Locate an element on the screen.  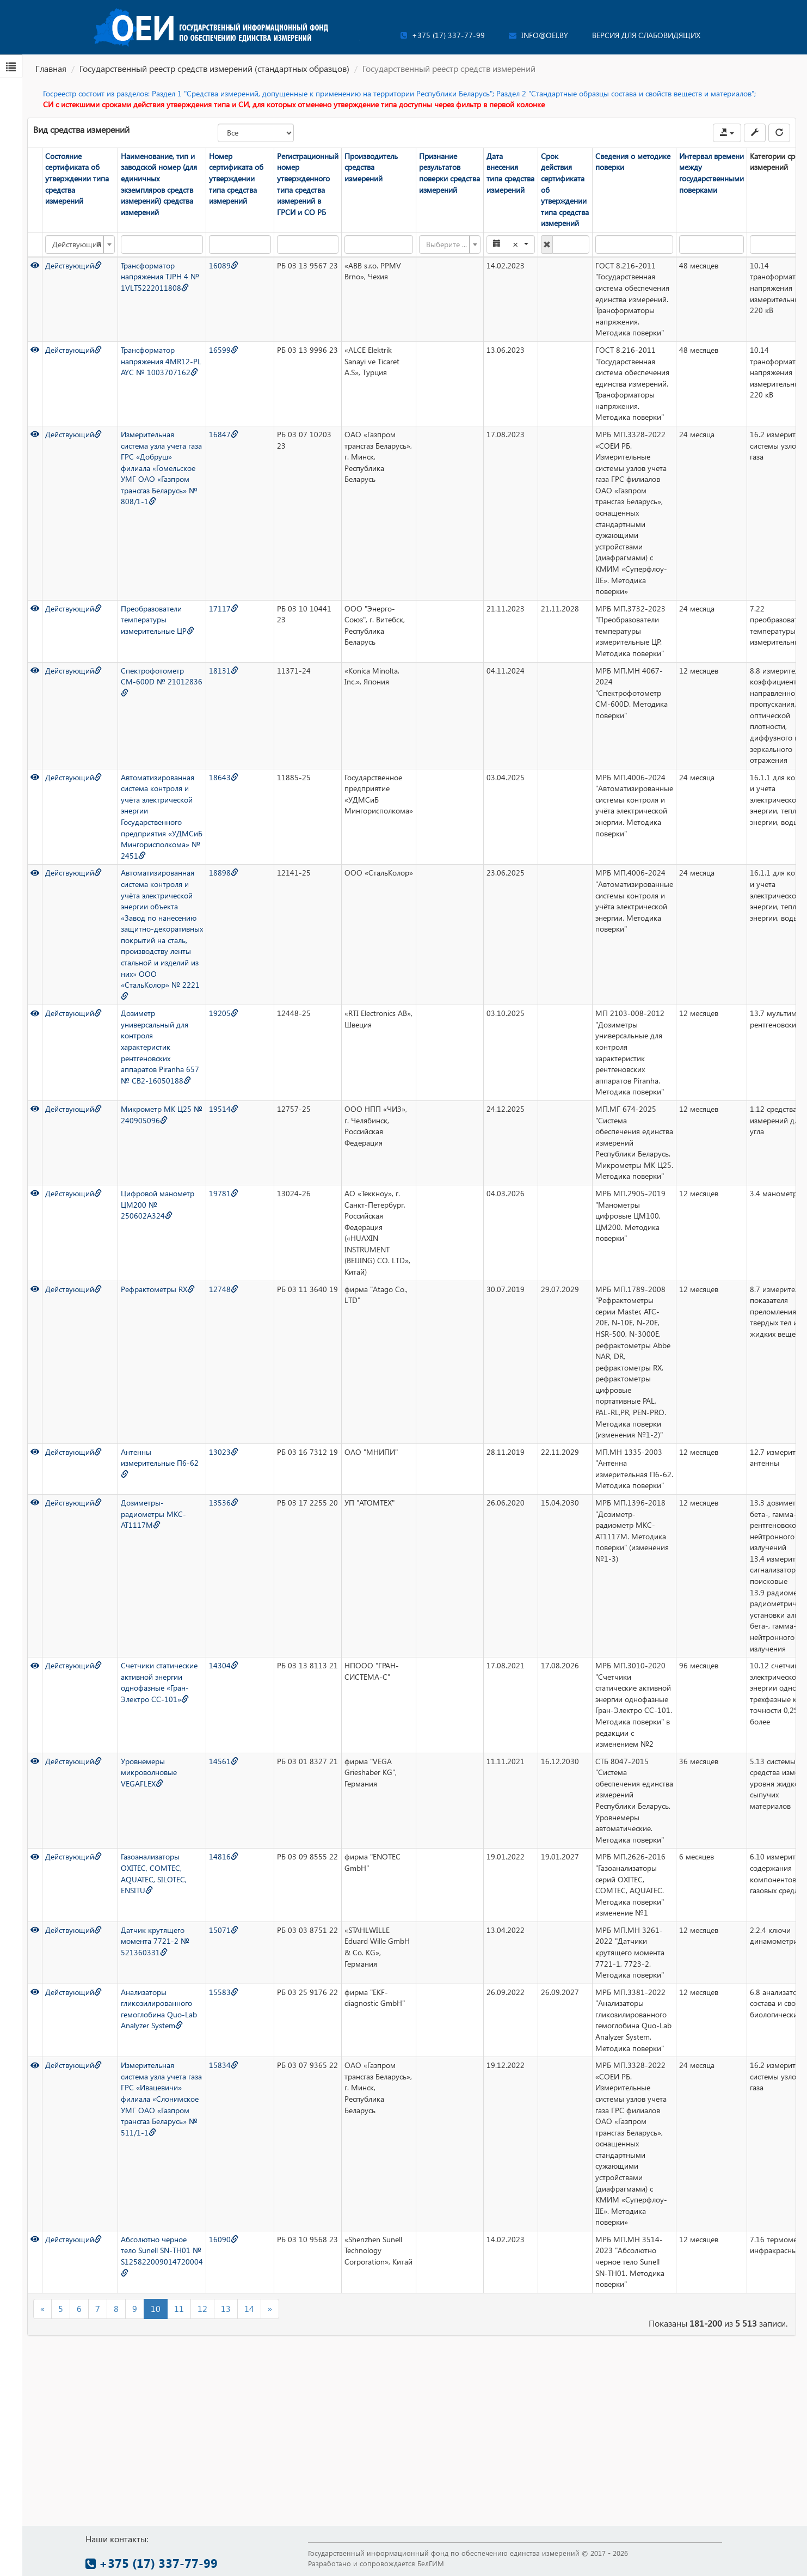
Трансформатор напряжения 4MR12-PL AYC № 1003707162 is located at coordinates (161, 361).